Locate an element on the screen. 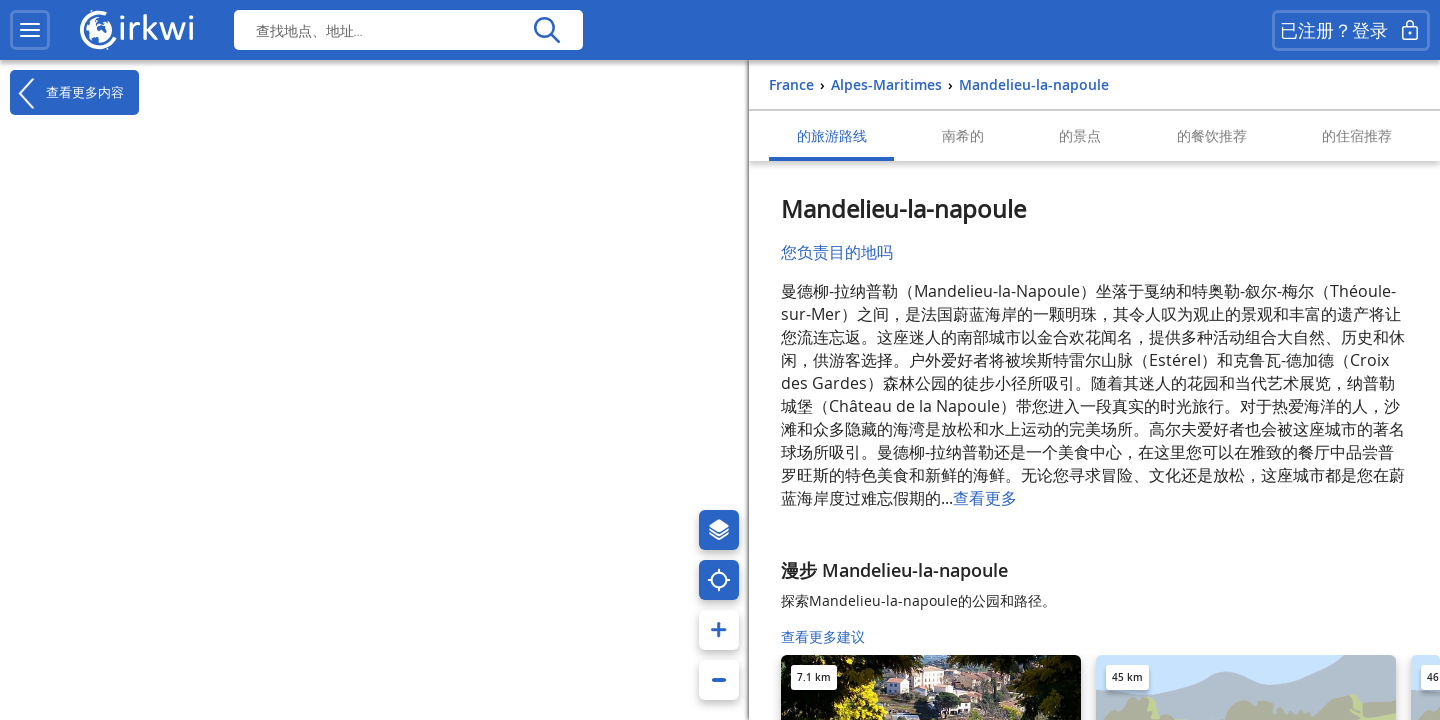 The image size is (1440, 720). 查看更多建议 is located at coordinates (823, 636).